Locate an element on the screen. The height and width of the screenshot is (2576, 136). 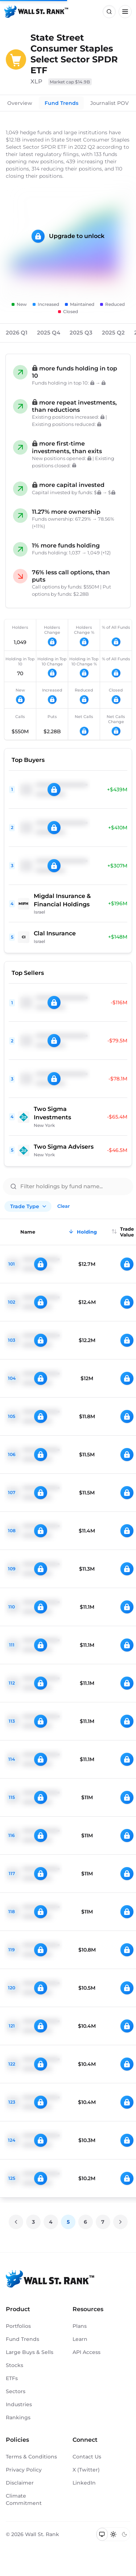
Plans is located at coordinates (80, 2326).